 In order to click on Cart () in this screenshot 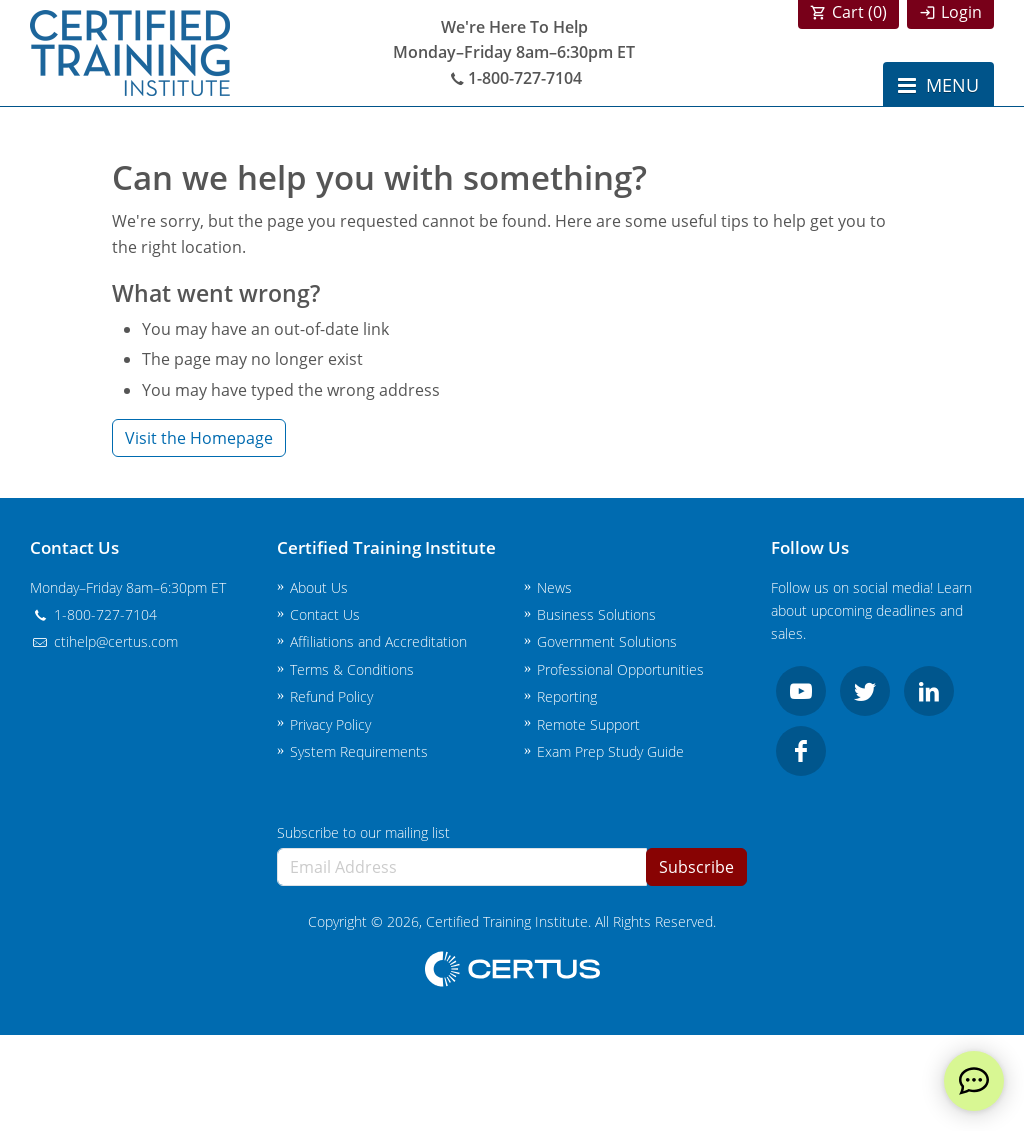, I will do `click(859, 12)`.